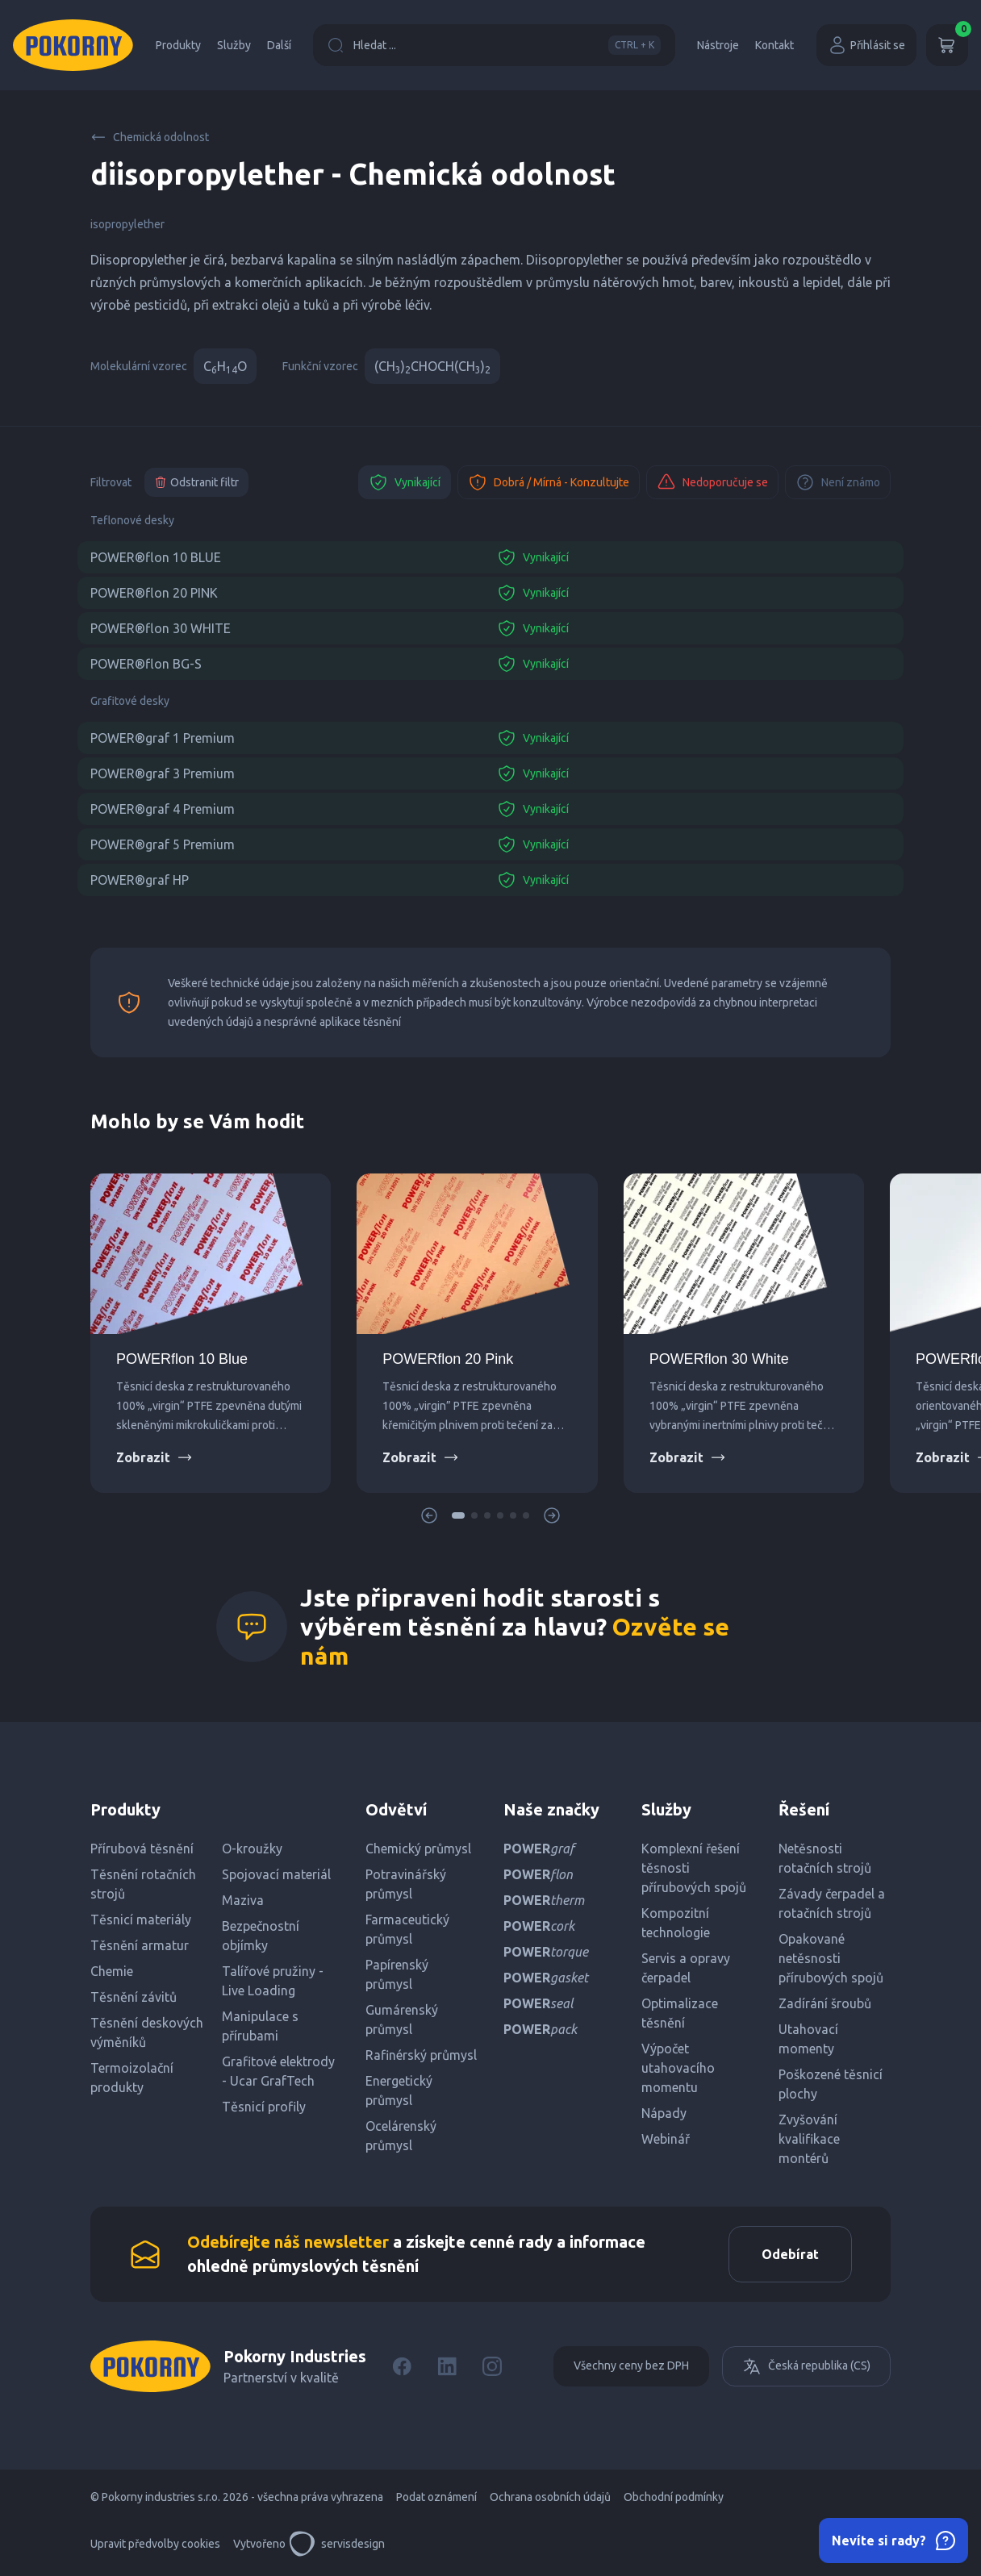 This screenshot has width=981, height=2576. I want to click on [Košík], so click(947, 45).